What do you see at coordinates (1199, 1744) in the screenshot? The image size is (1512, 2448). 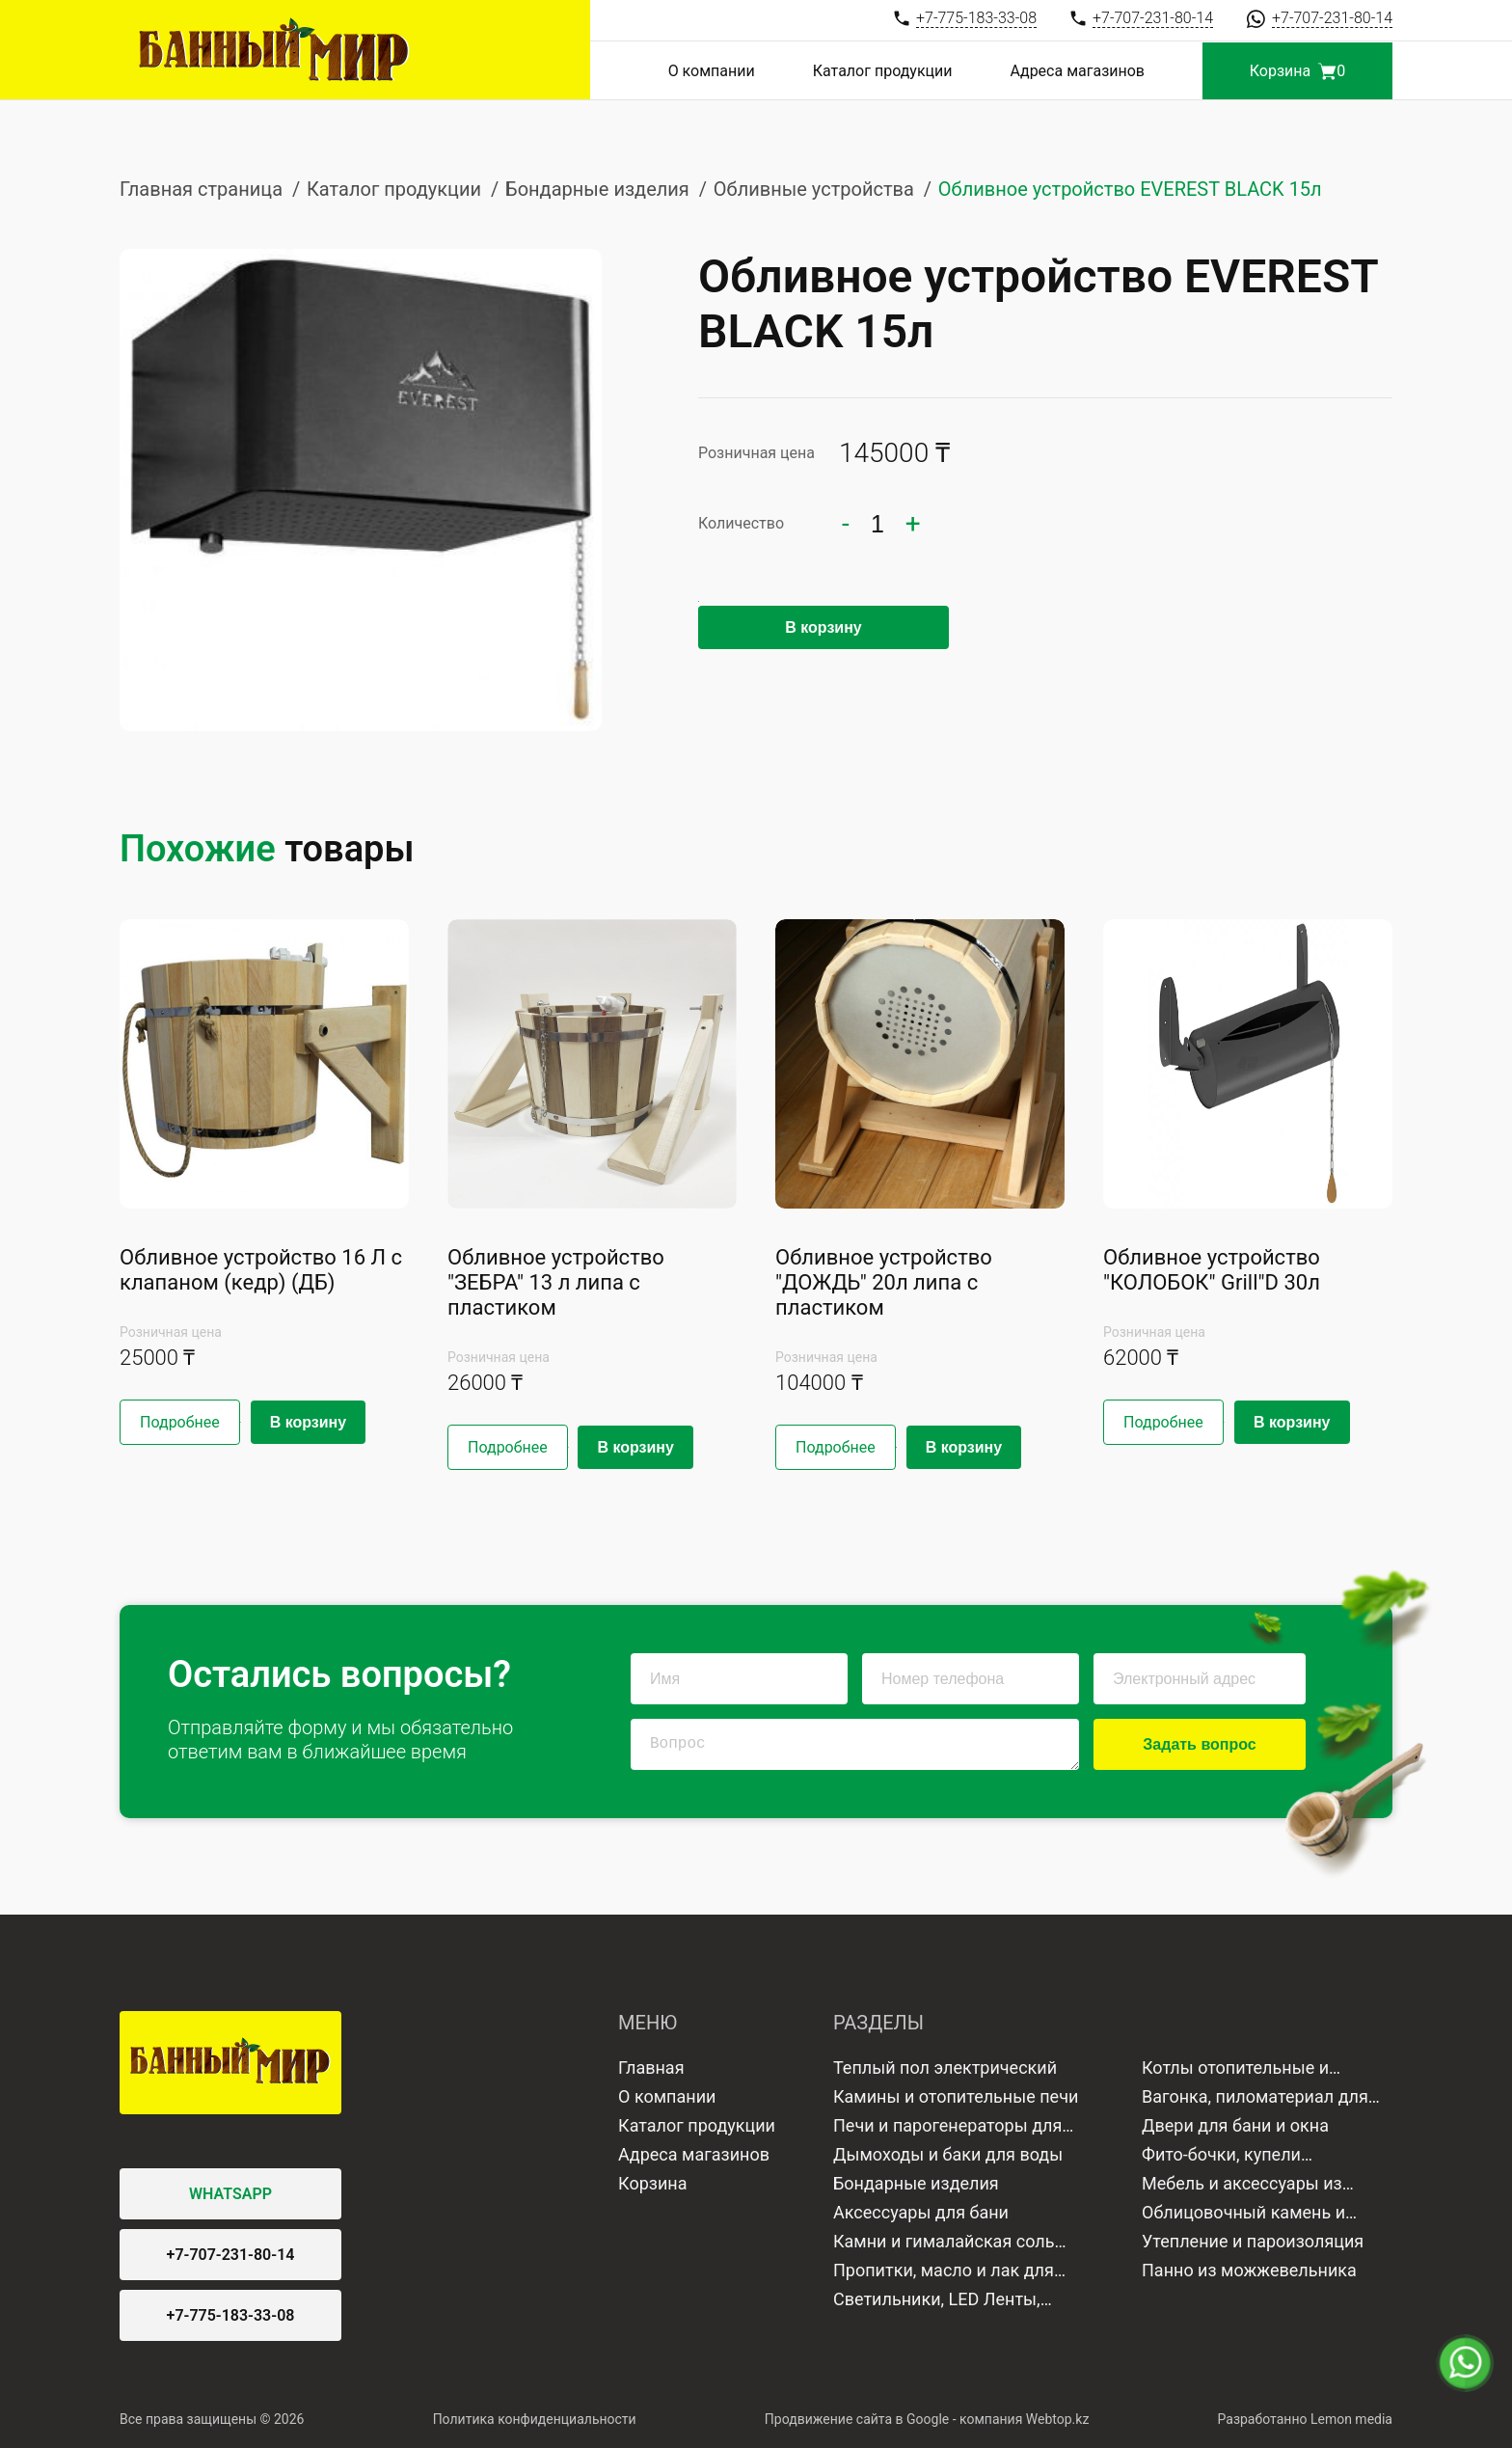 I see `Задать вопрос` at bounding box center [1199, 1744].